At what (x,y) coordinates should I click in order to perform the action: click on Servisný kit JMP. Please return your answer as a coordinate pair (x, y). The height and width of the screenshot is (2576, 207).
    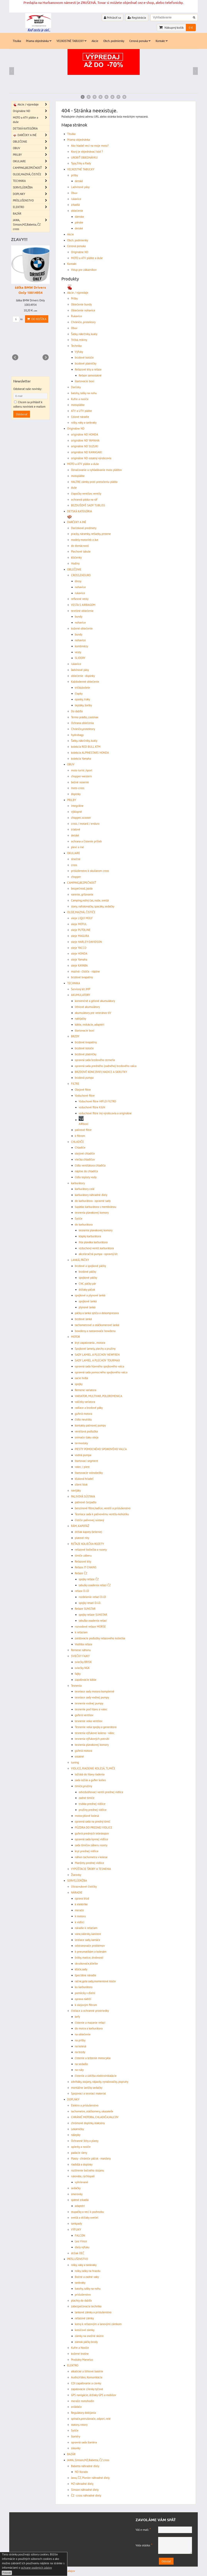
    Looking at the image, I should click on (80, 989).